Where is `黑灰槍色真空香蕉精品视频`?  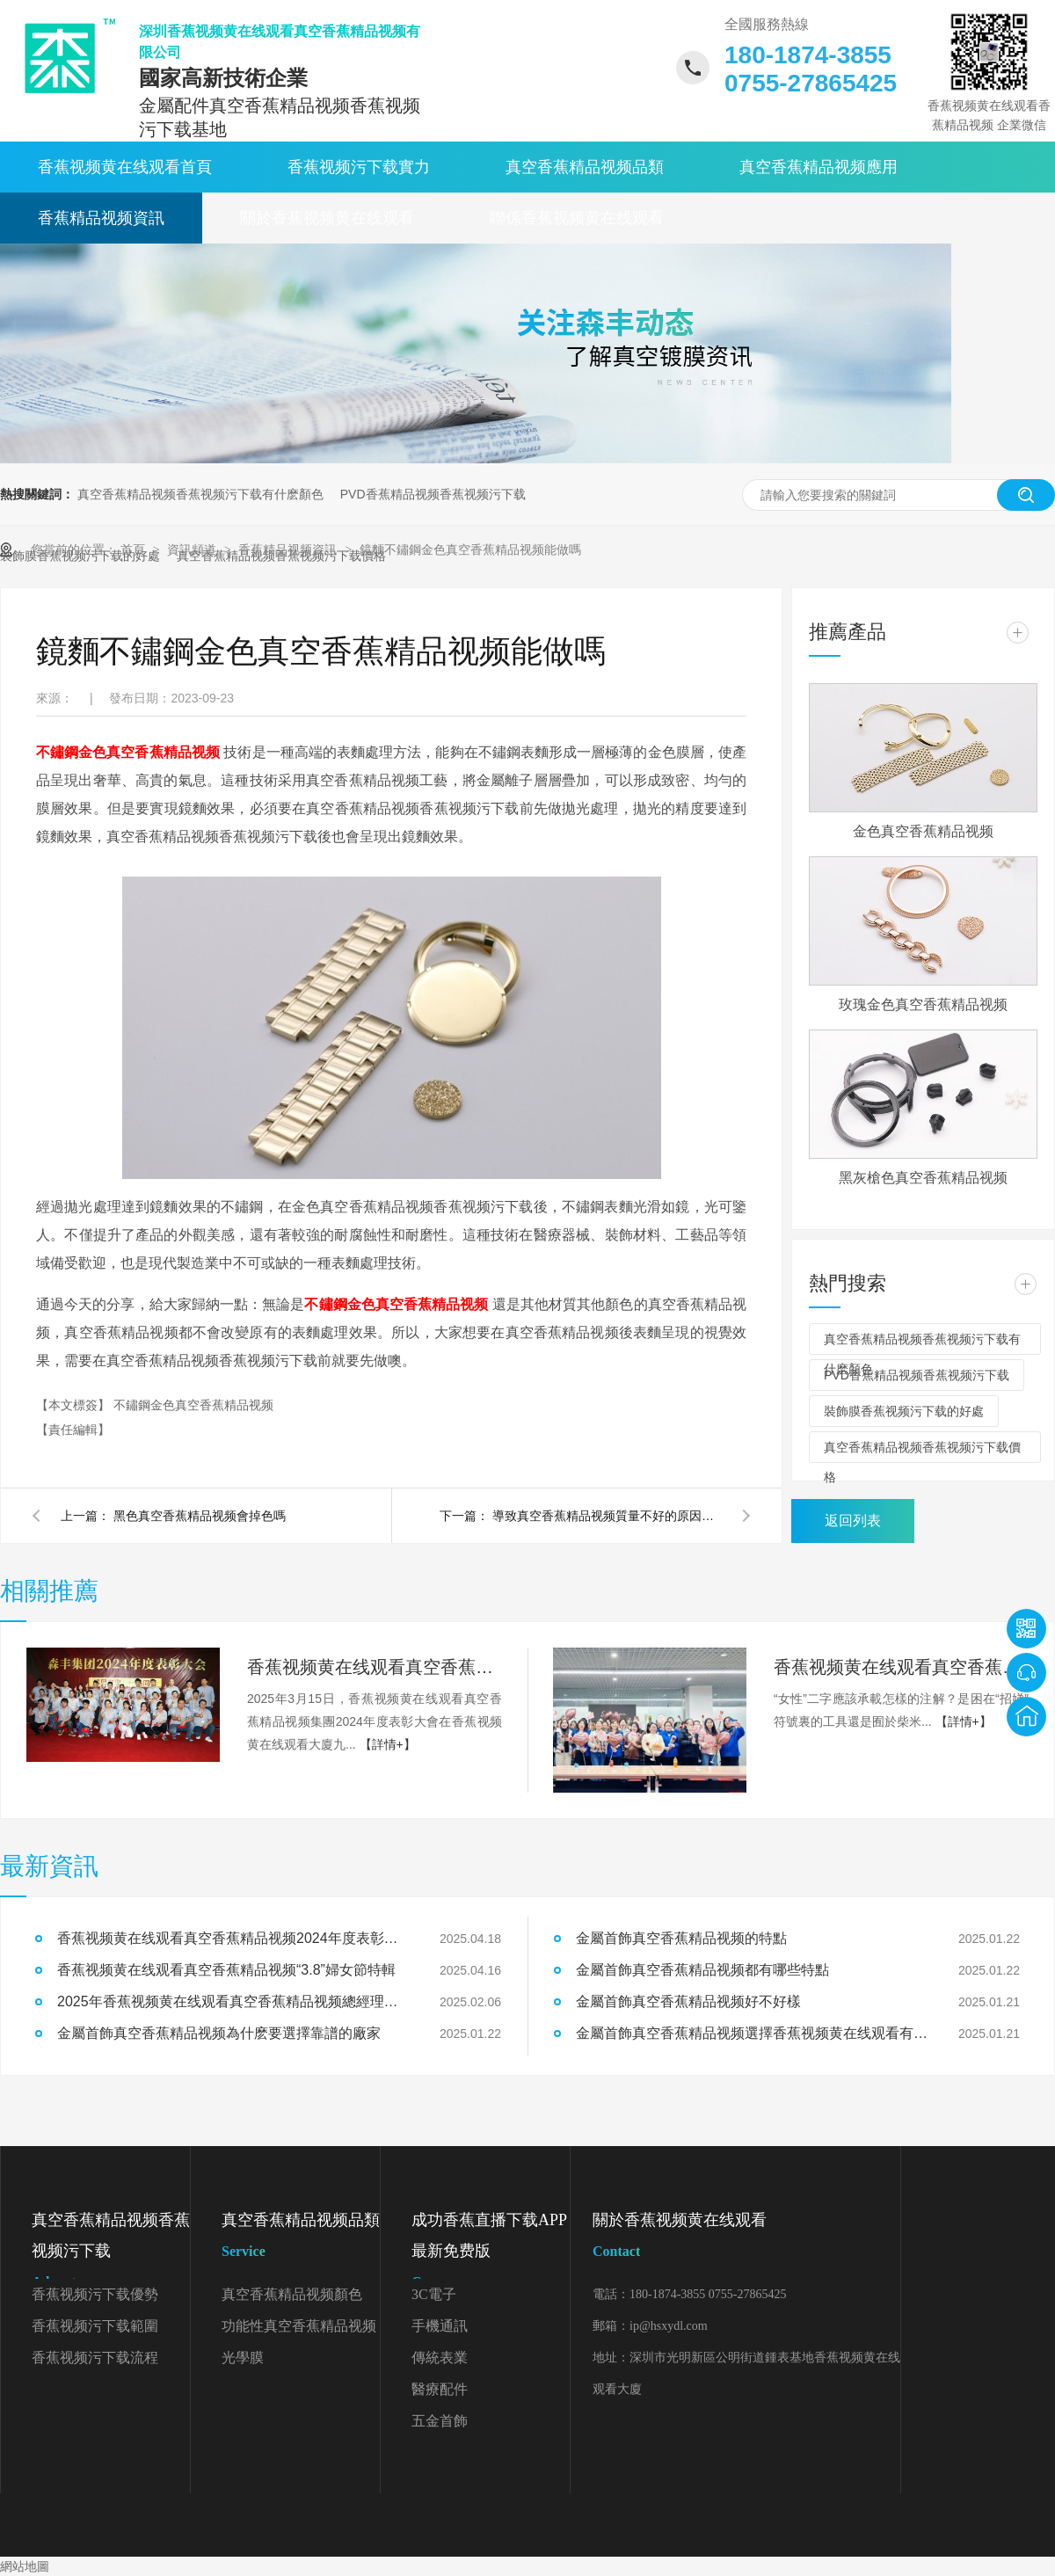 黑灰槍色真空香蕉精品视频 is located at coordinates (923, 1177).